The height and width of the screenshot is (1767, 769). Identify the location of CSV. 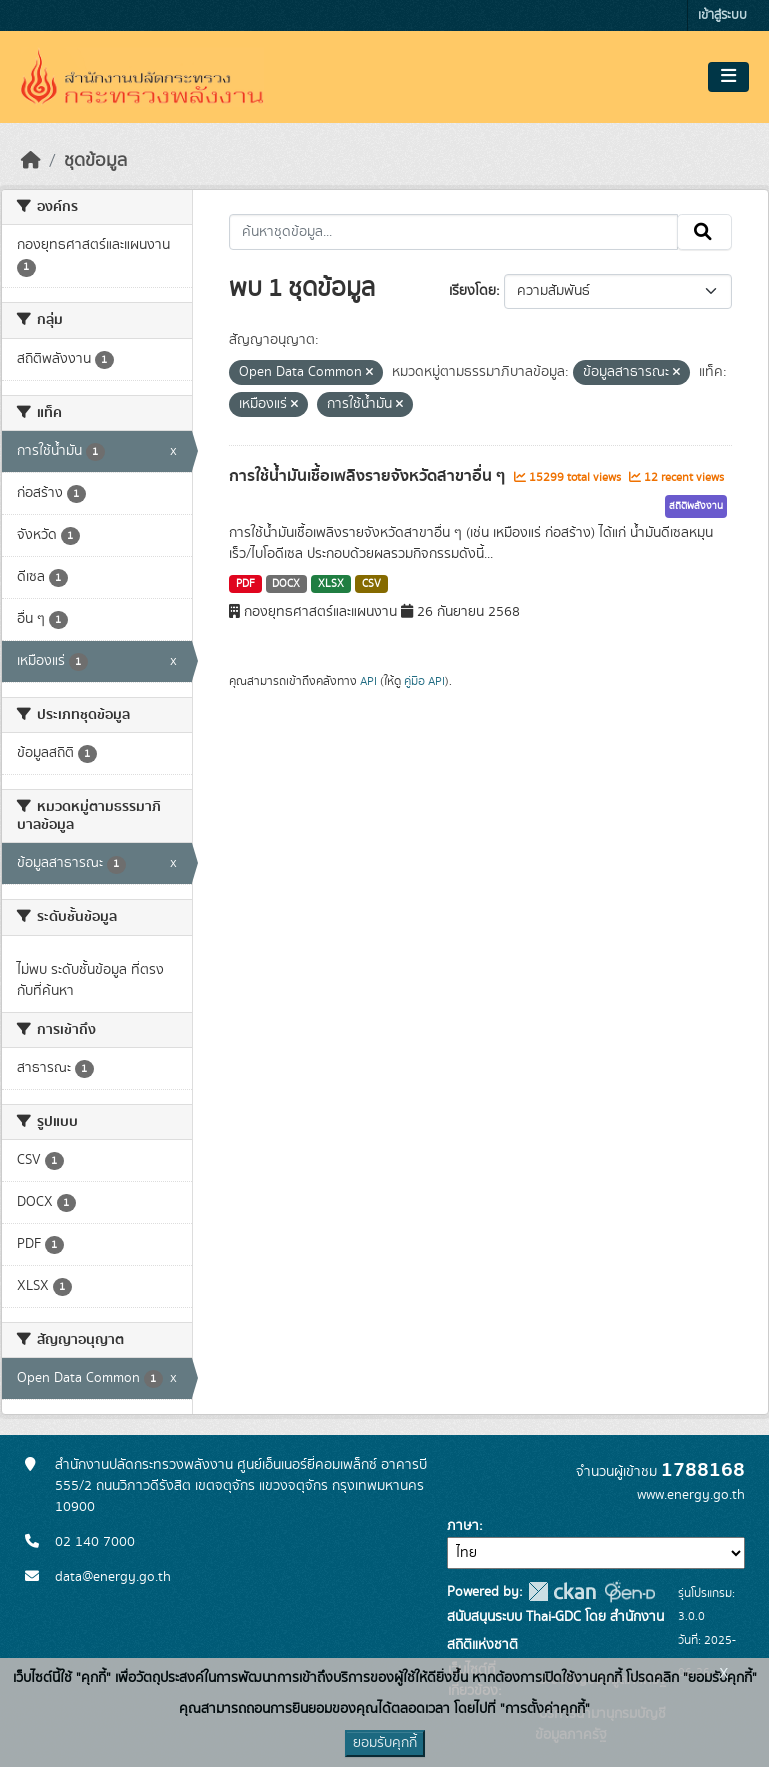
(371, 584).